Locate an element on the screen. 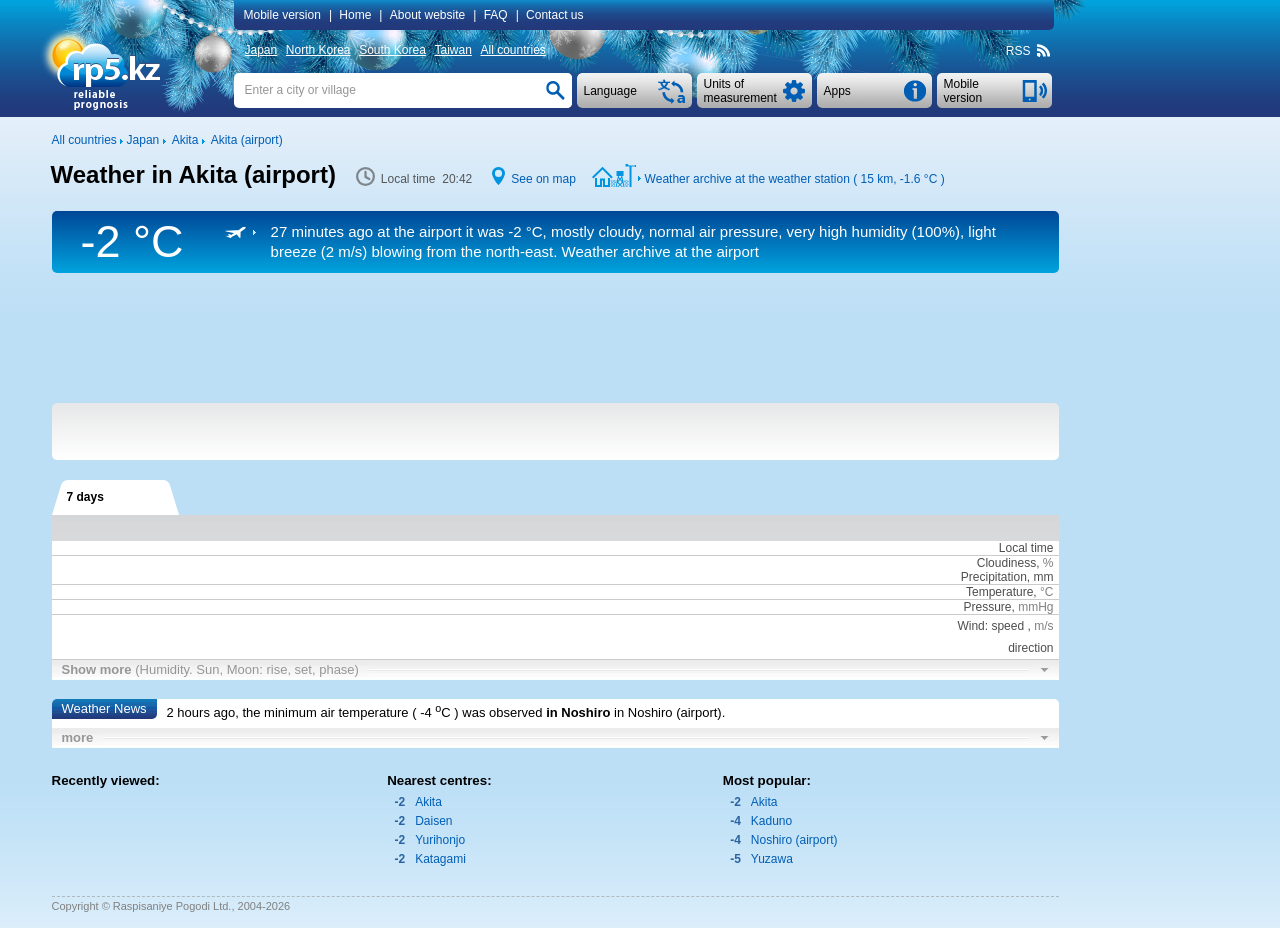 The height and width of the screenshot is (928, 1280). Wind: speed , is located at coordinates (1005, 626).